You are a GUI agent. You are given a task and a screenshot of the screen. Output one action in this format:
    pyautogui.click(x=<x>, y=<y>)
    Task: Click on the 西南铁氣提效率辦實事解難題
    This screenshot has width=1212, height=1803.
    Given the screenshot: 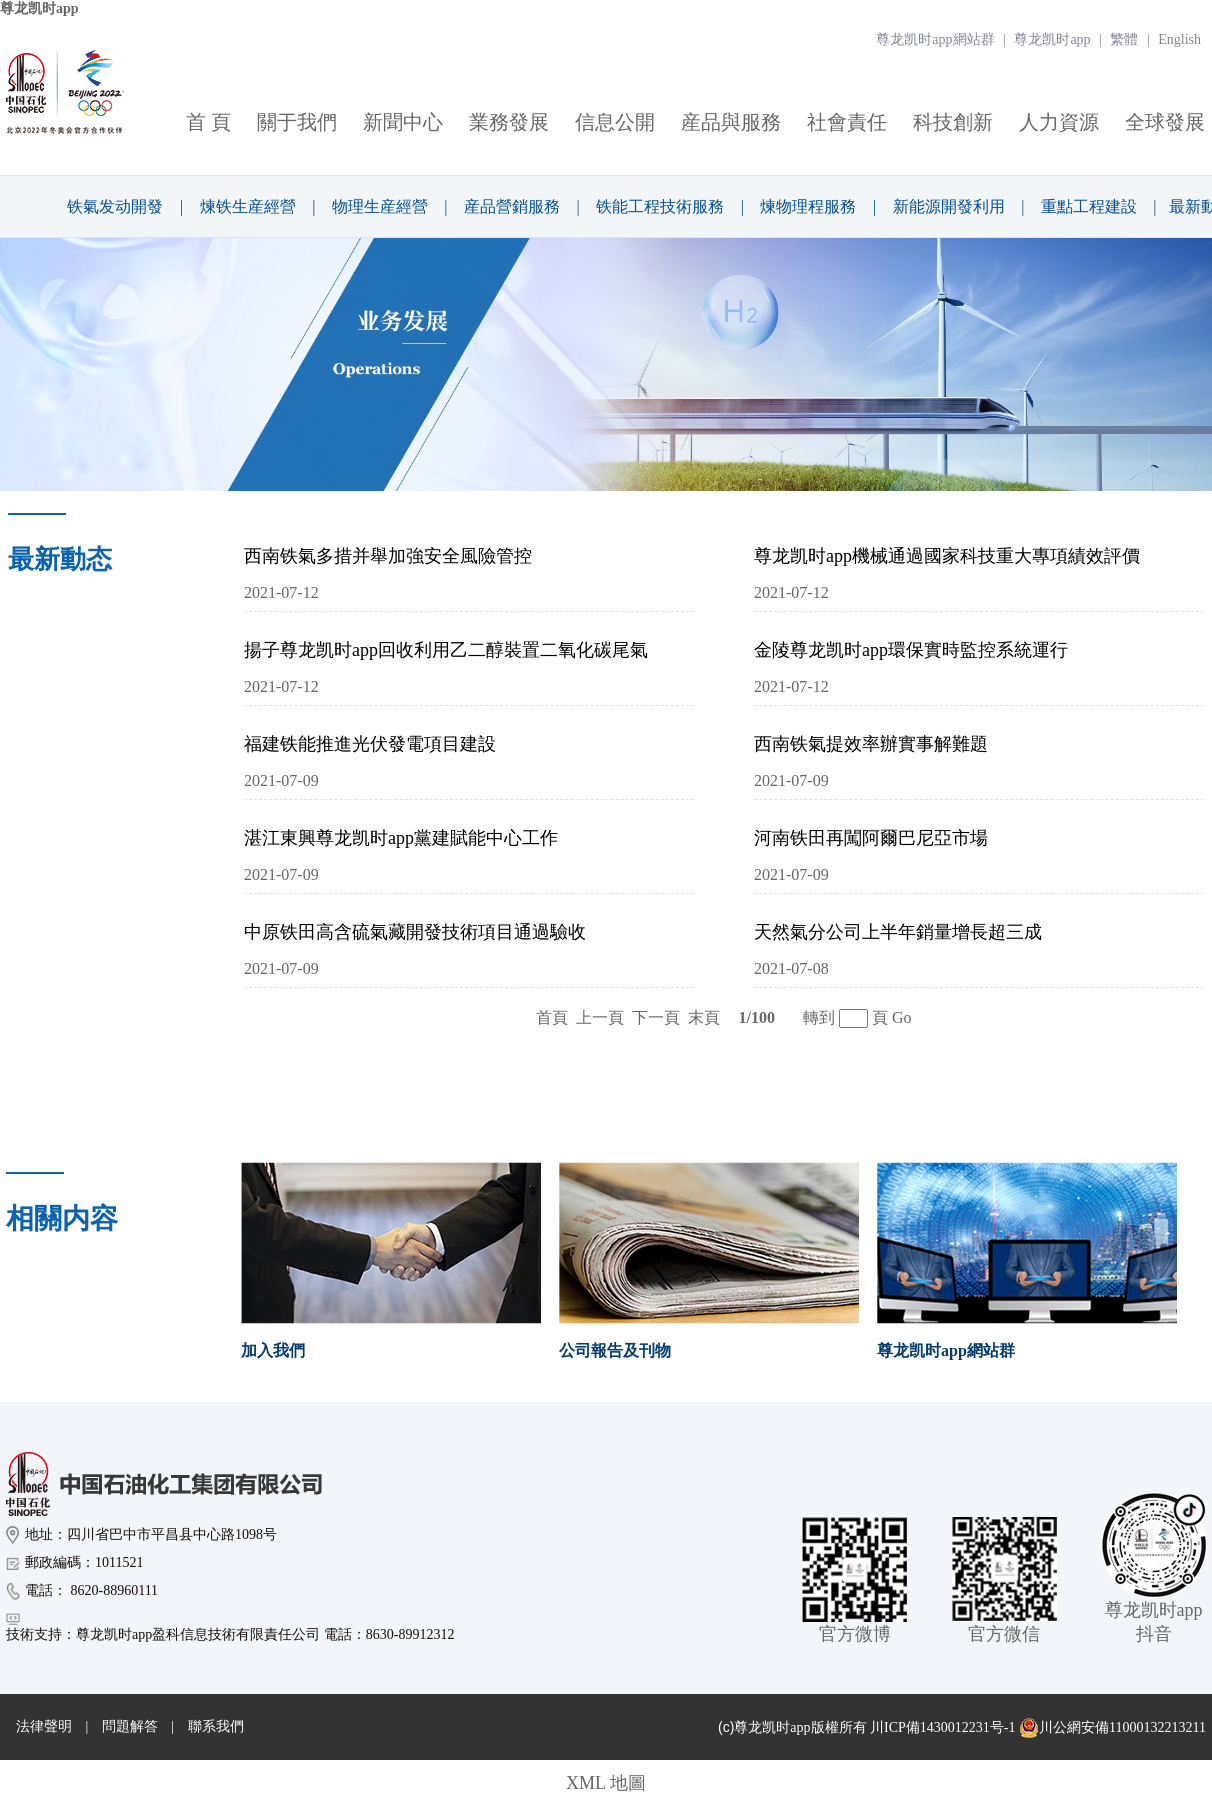 What is the action you would take?
    pyautogui.click(x=871, y=744)
    